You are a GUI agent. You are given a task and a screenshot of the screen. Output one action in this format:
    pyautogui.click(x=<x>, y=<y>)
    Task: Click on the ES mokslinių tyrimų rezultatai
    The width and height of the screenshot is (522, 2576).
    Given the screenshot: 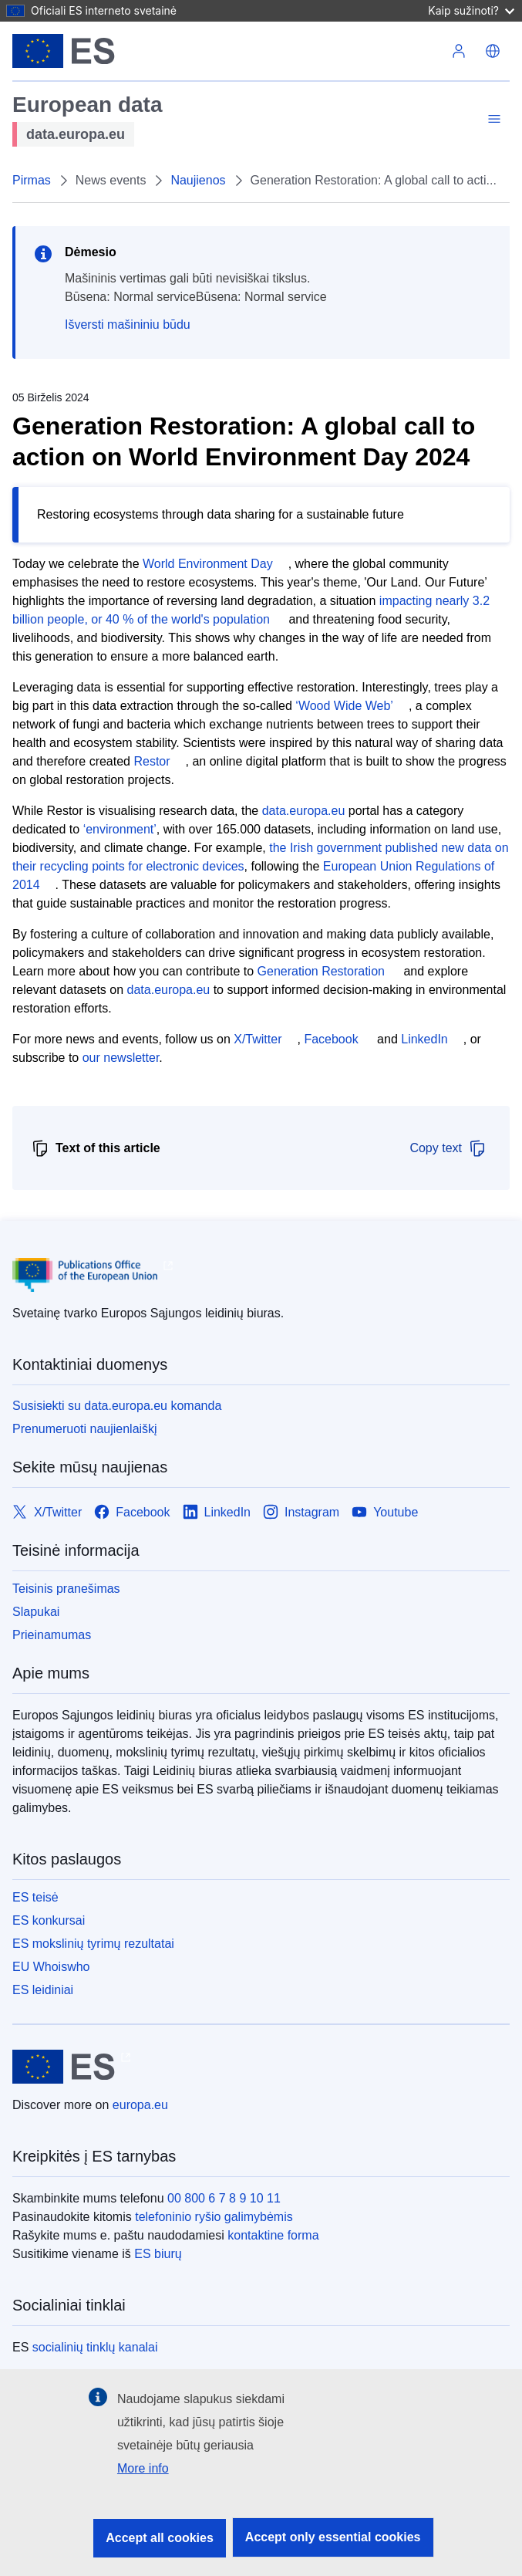 What is the action you would take?
    pyautogui.click(x=93, y=1943)
    